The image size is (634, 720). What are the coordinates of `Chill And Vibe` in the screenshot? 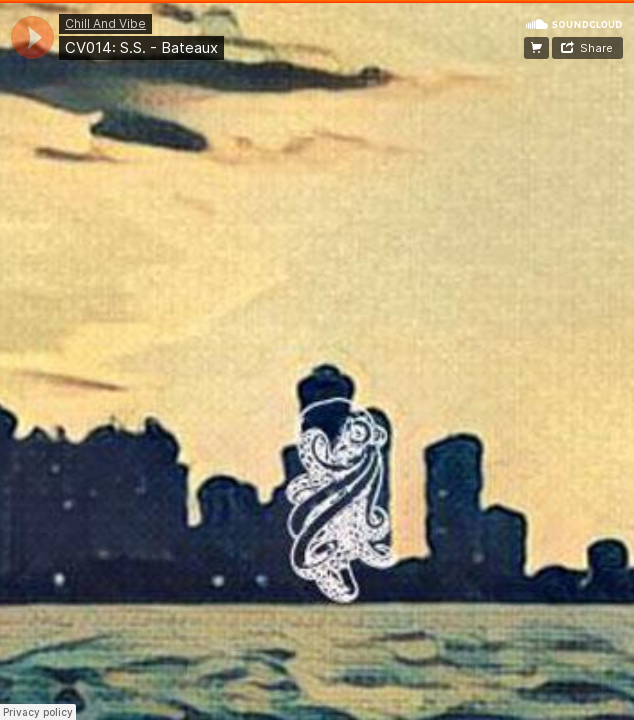 It's located at (105, 23).